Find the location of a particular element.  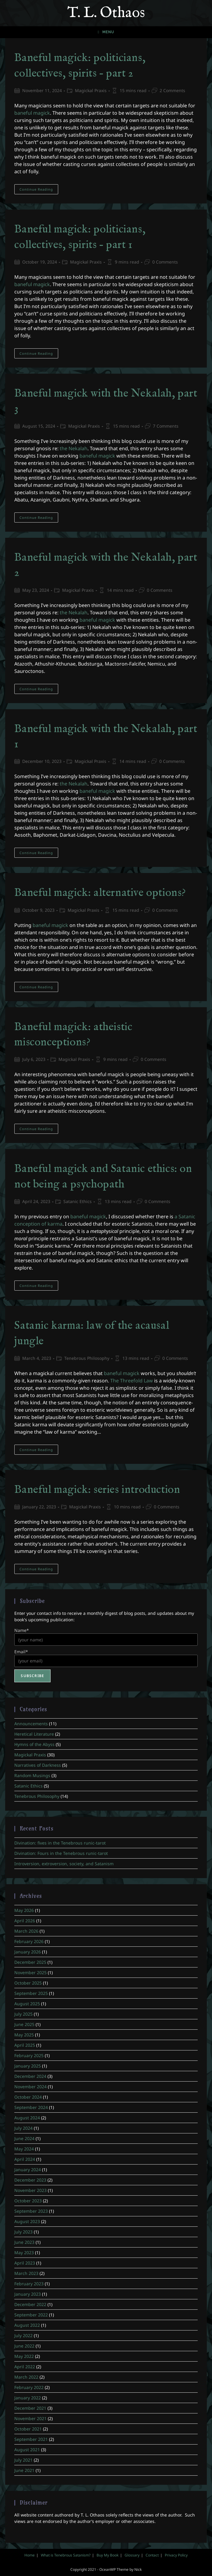

January 2026 is located at coordinates (27, 1952).